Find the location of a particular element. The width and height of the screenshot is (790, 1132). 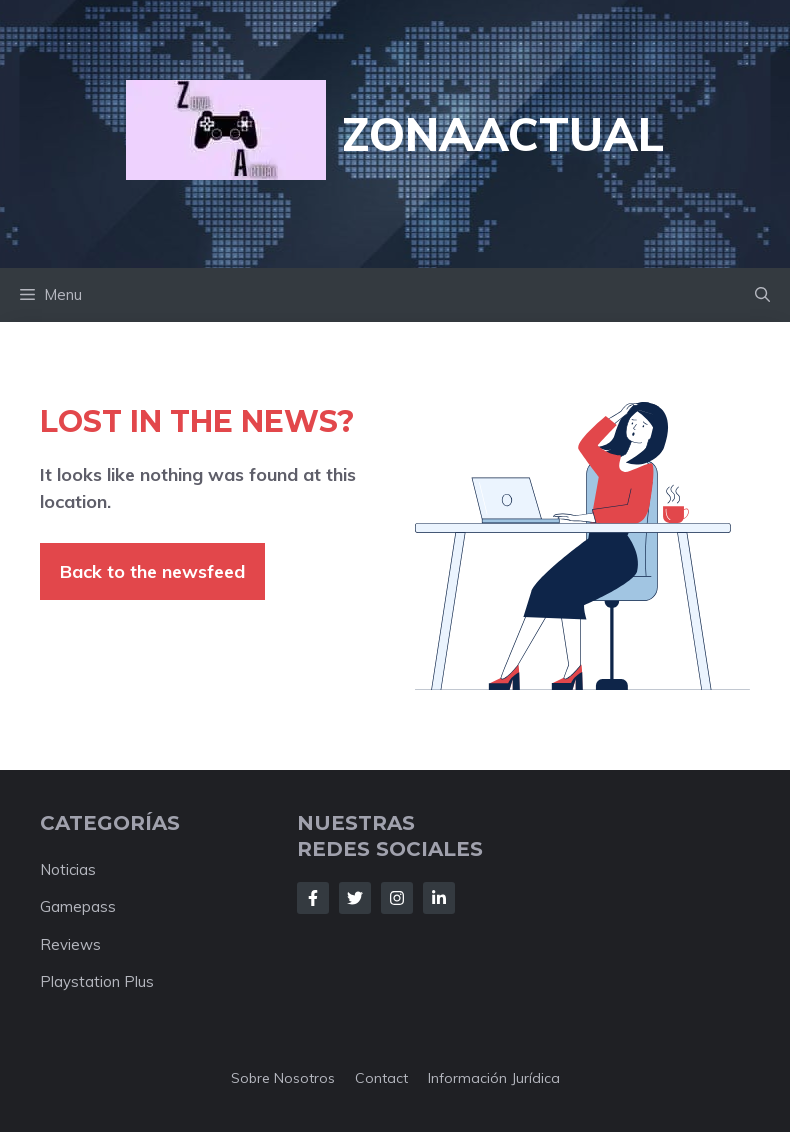

[Follow Us on Twitter] is located at coordinates (355, 898).